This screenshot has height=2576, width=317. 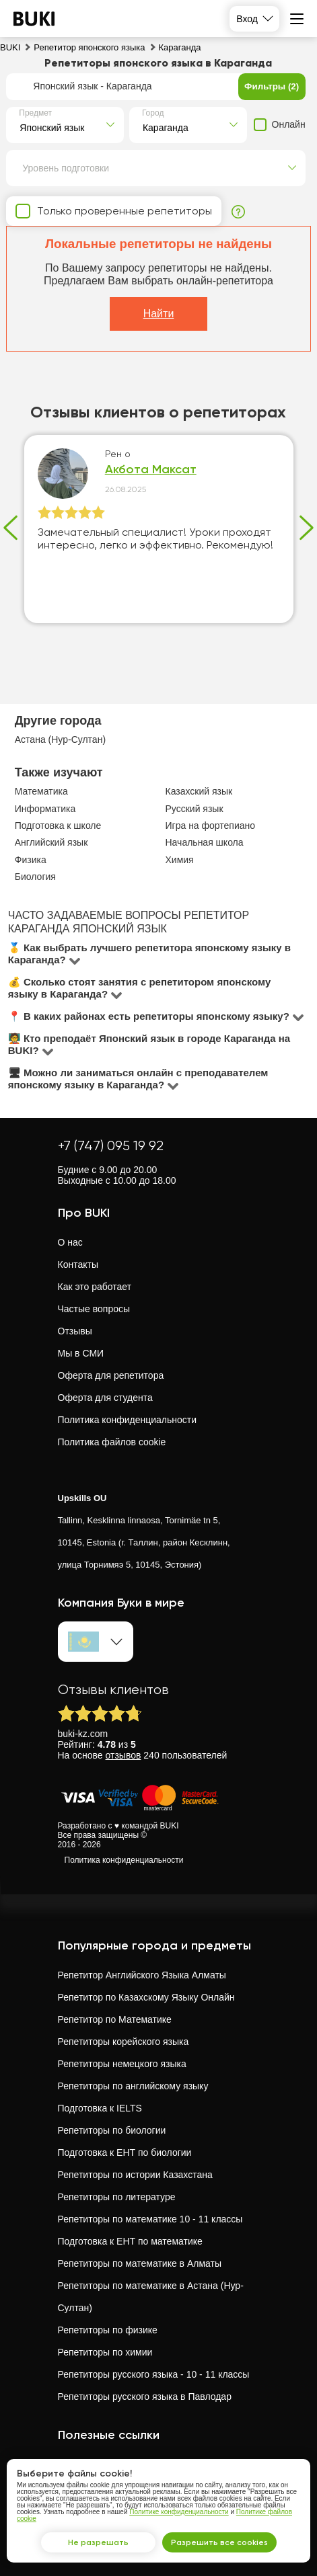 I want to click on Политике конфиденциальности, so click(x=178, y=2511).